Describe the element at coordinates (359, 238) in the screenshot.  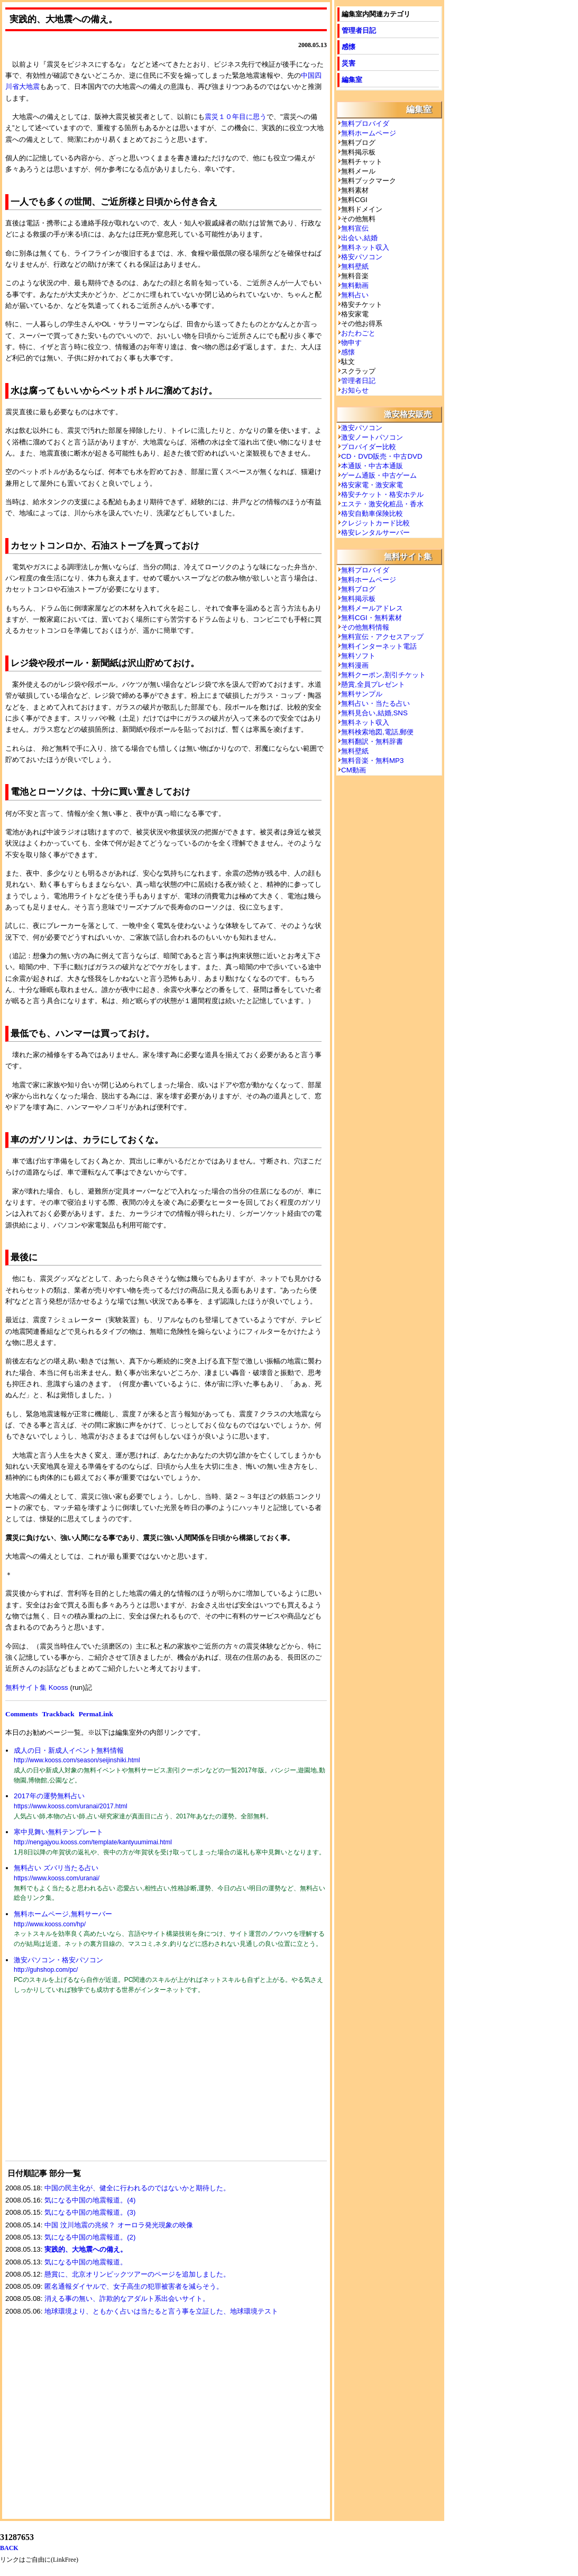
I see `出会い,結婚` at that location.